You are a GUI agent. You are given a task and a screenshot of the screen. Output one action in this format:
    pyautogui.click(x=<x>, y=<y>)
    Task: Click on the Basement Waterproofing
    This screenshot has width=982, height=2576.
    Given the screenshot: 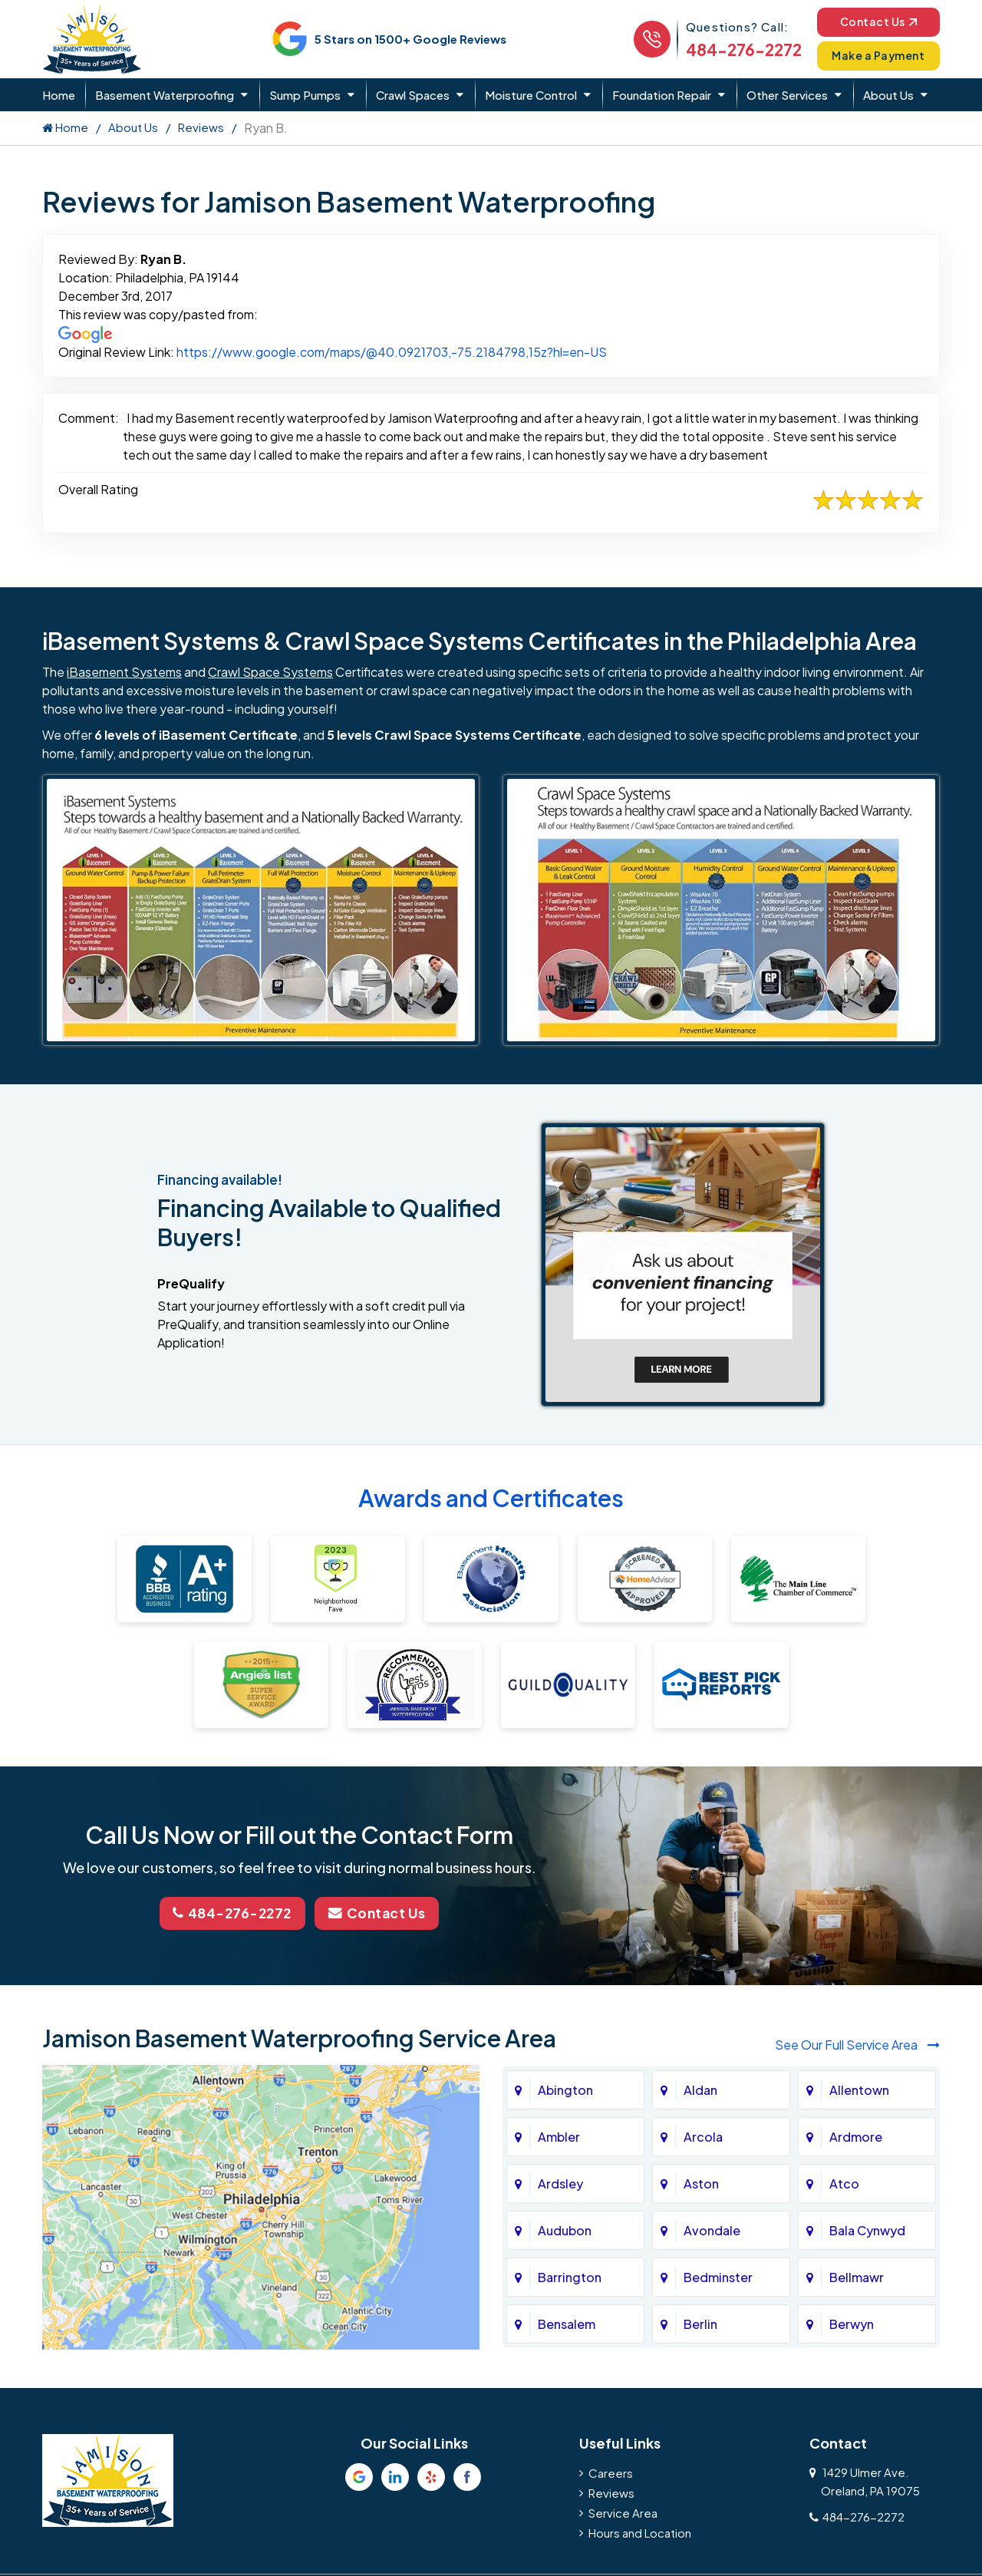 What is the action you would take?
    pyautogui.click(x=164, y=94)
    